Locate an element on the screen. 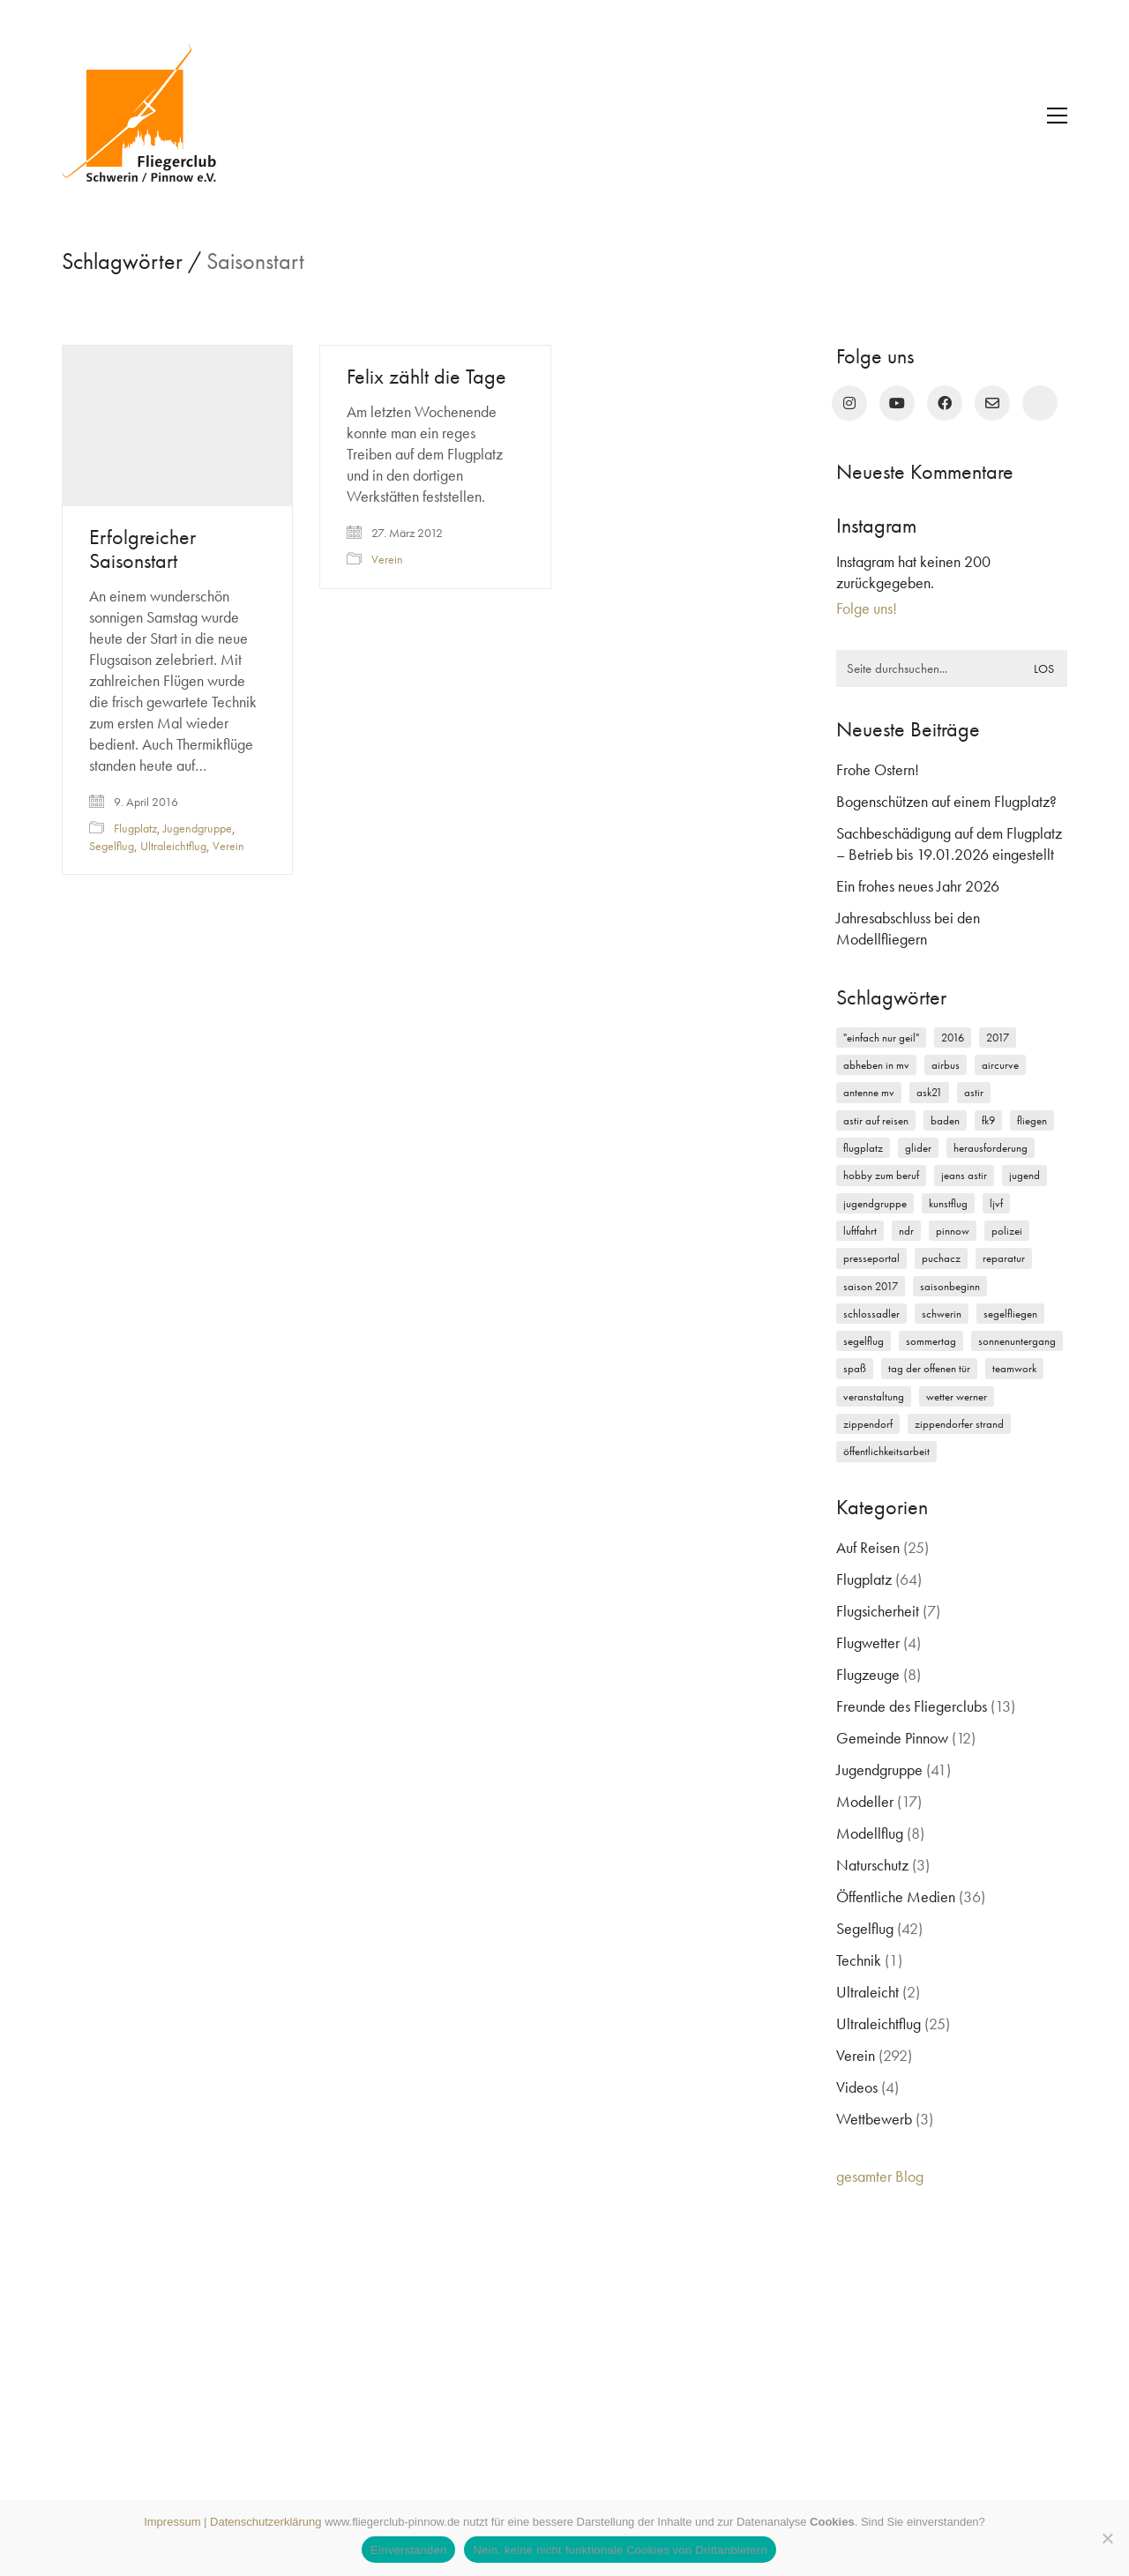 Image resolution: width=1129 pixels, height=2576 pixels. Luftfahrt [Luftfahrt (5 Einträge)] is located at coordinates (860, 1230).